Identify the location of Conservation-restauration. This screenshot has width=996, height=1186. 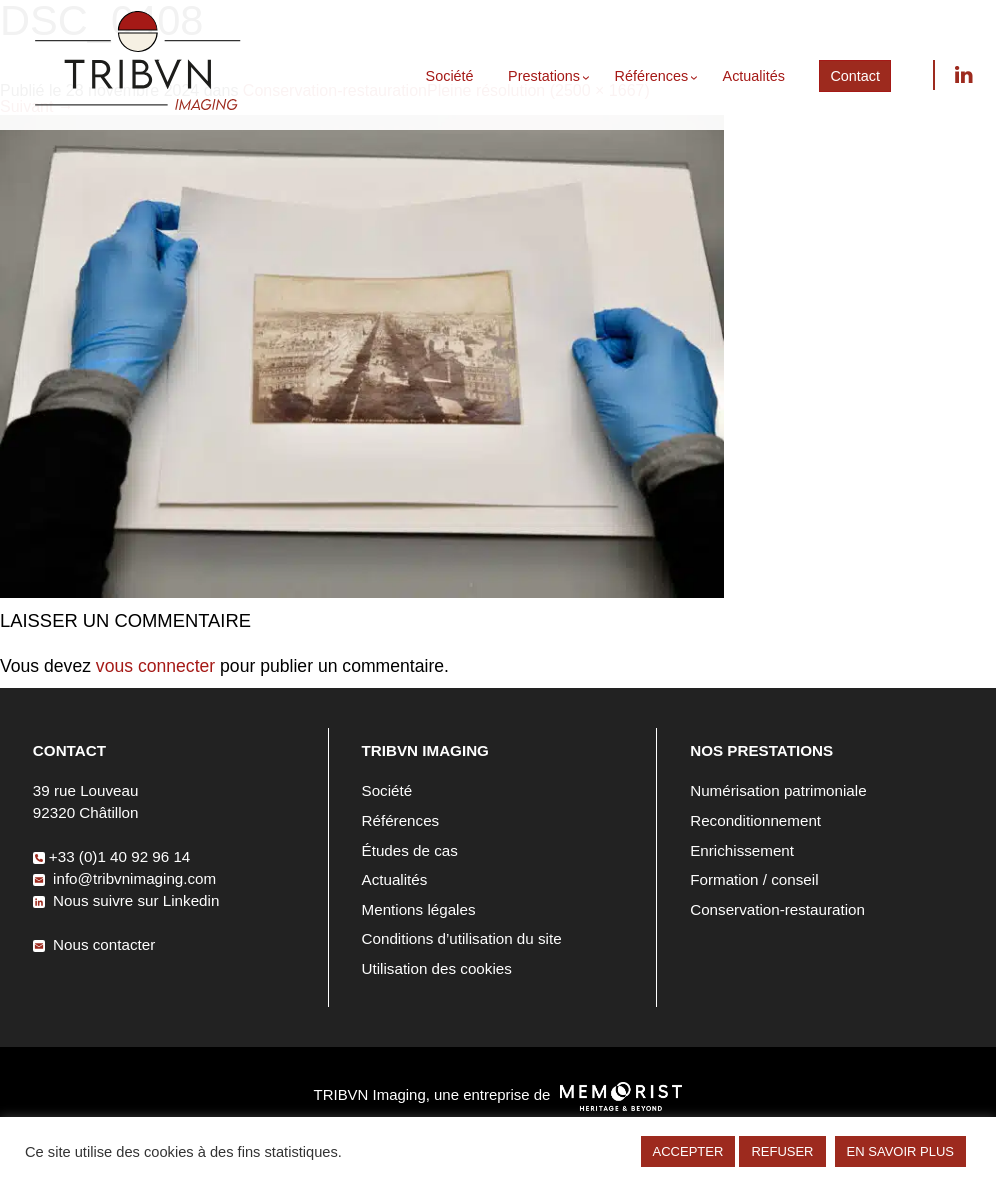
(777, 909).